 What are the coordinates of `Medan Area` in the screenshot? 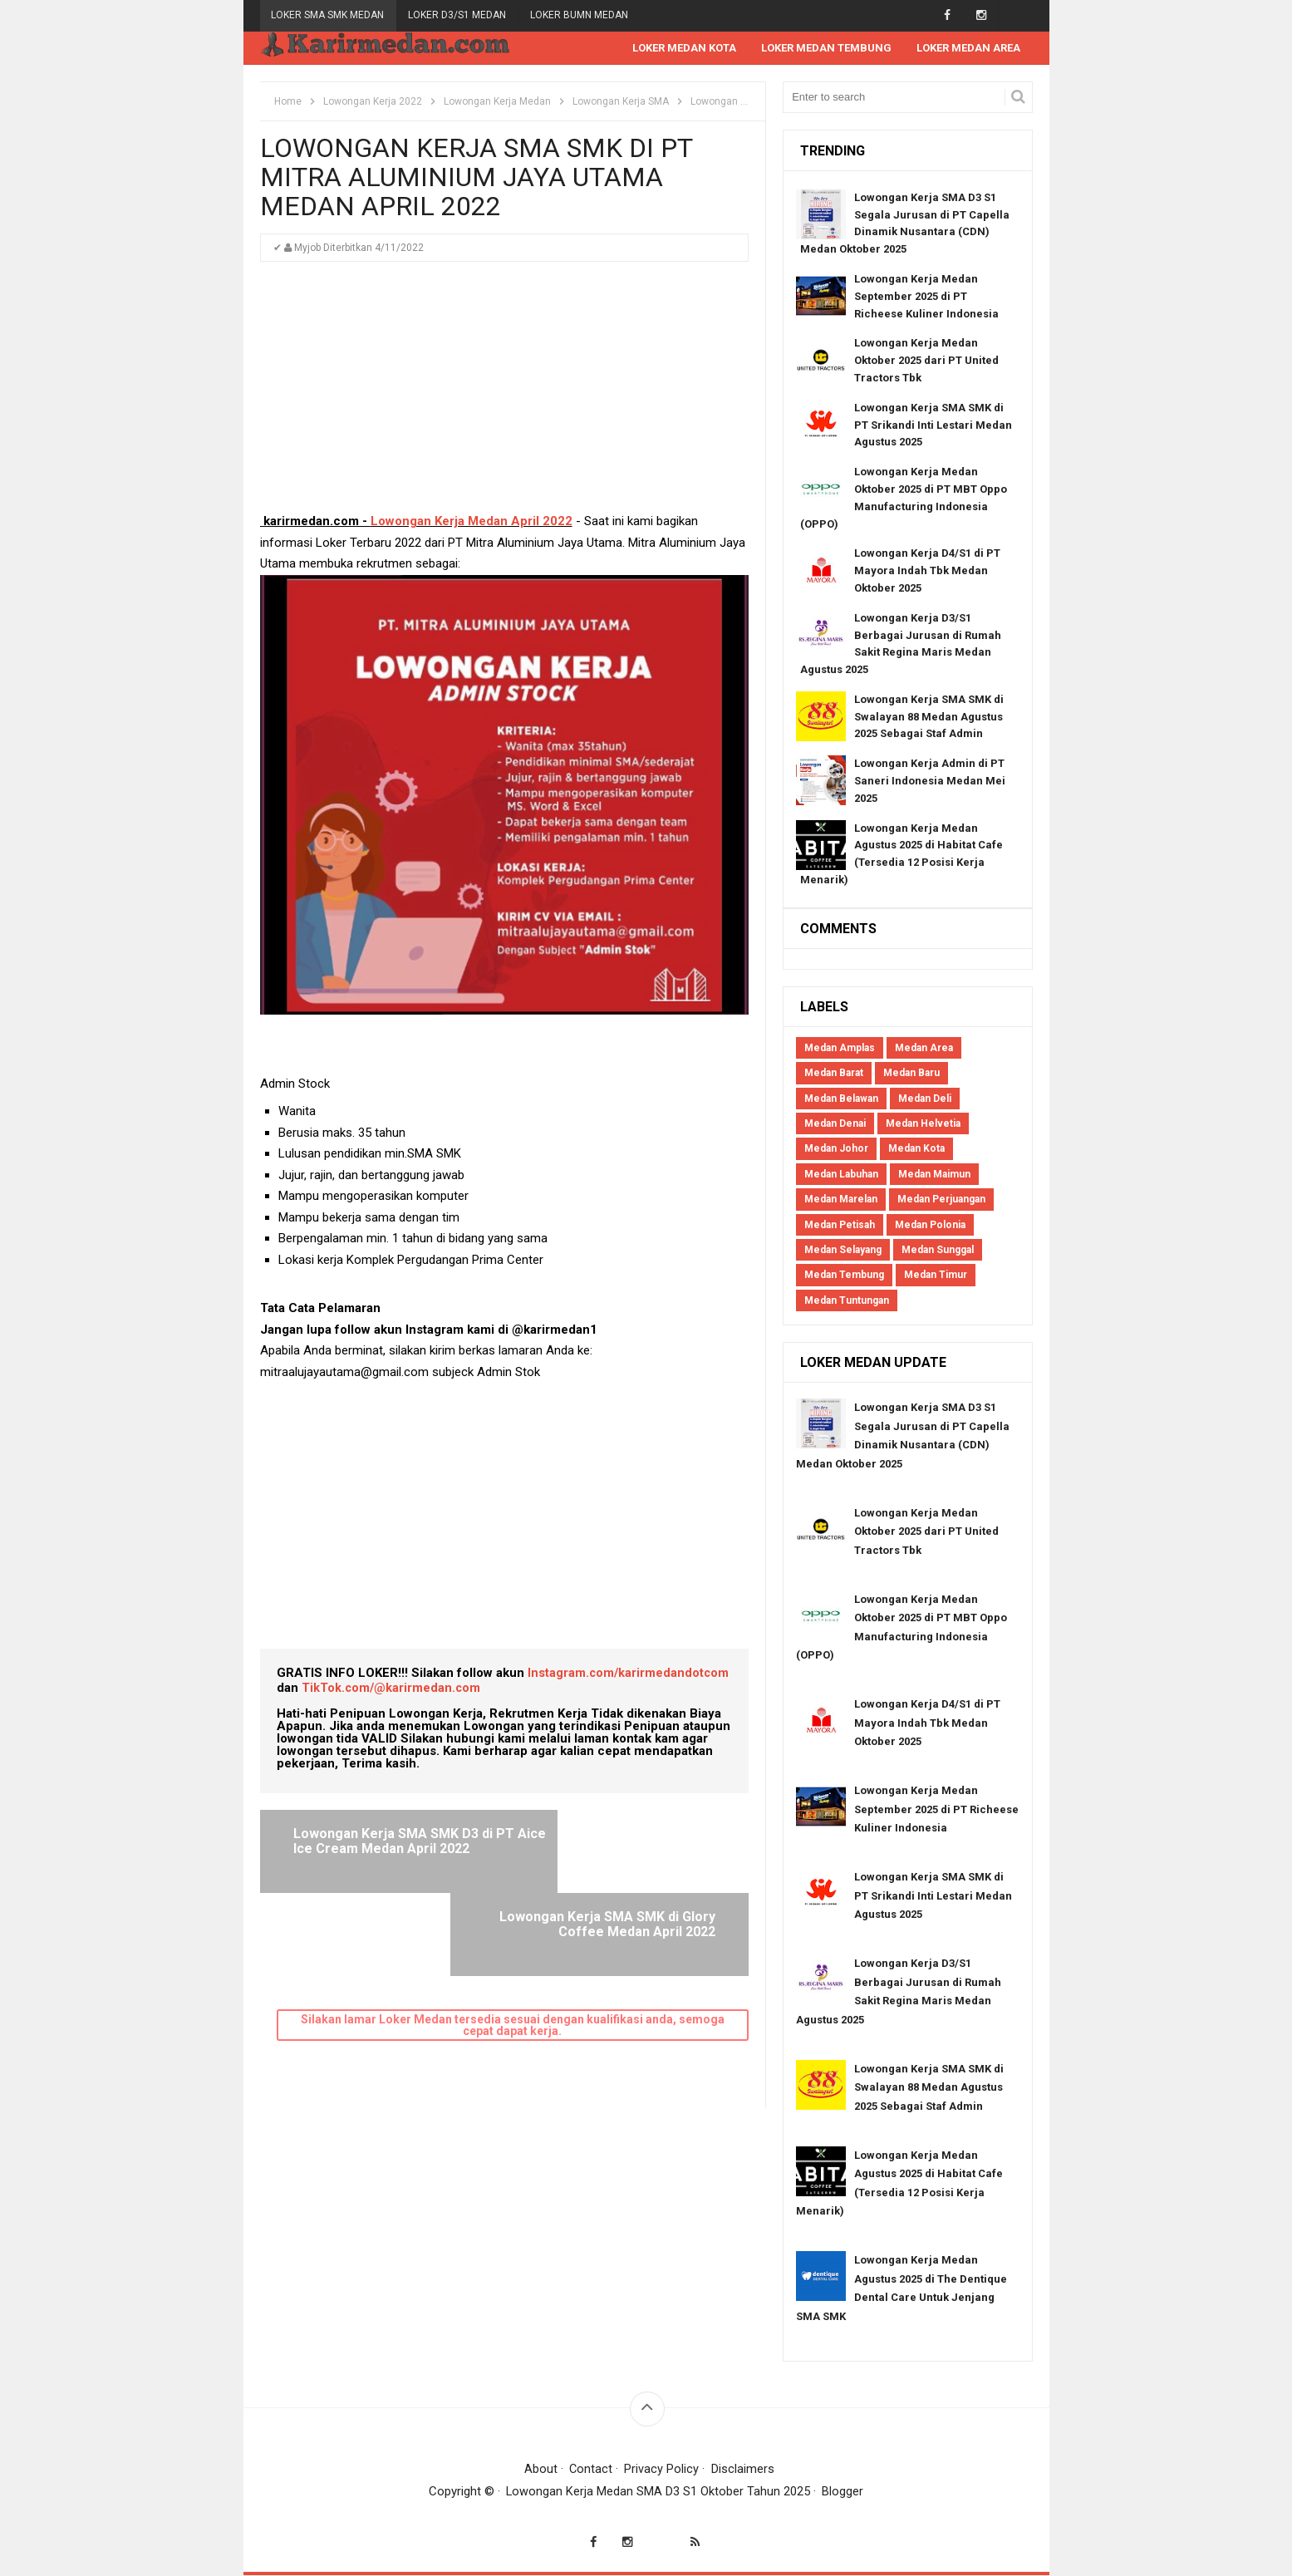 It's located at (924, 1048).